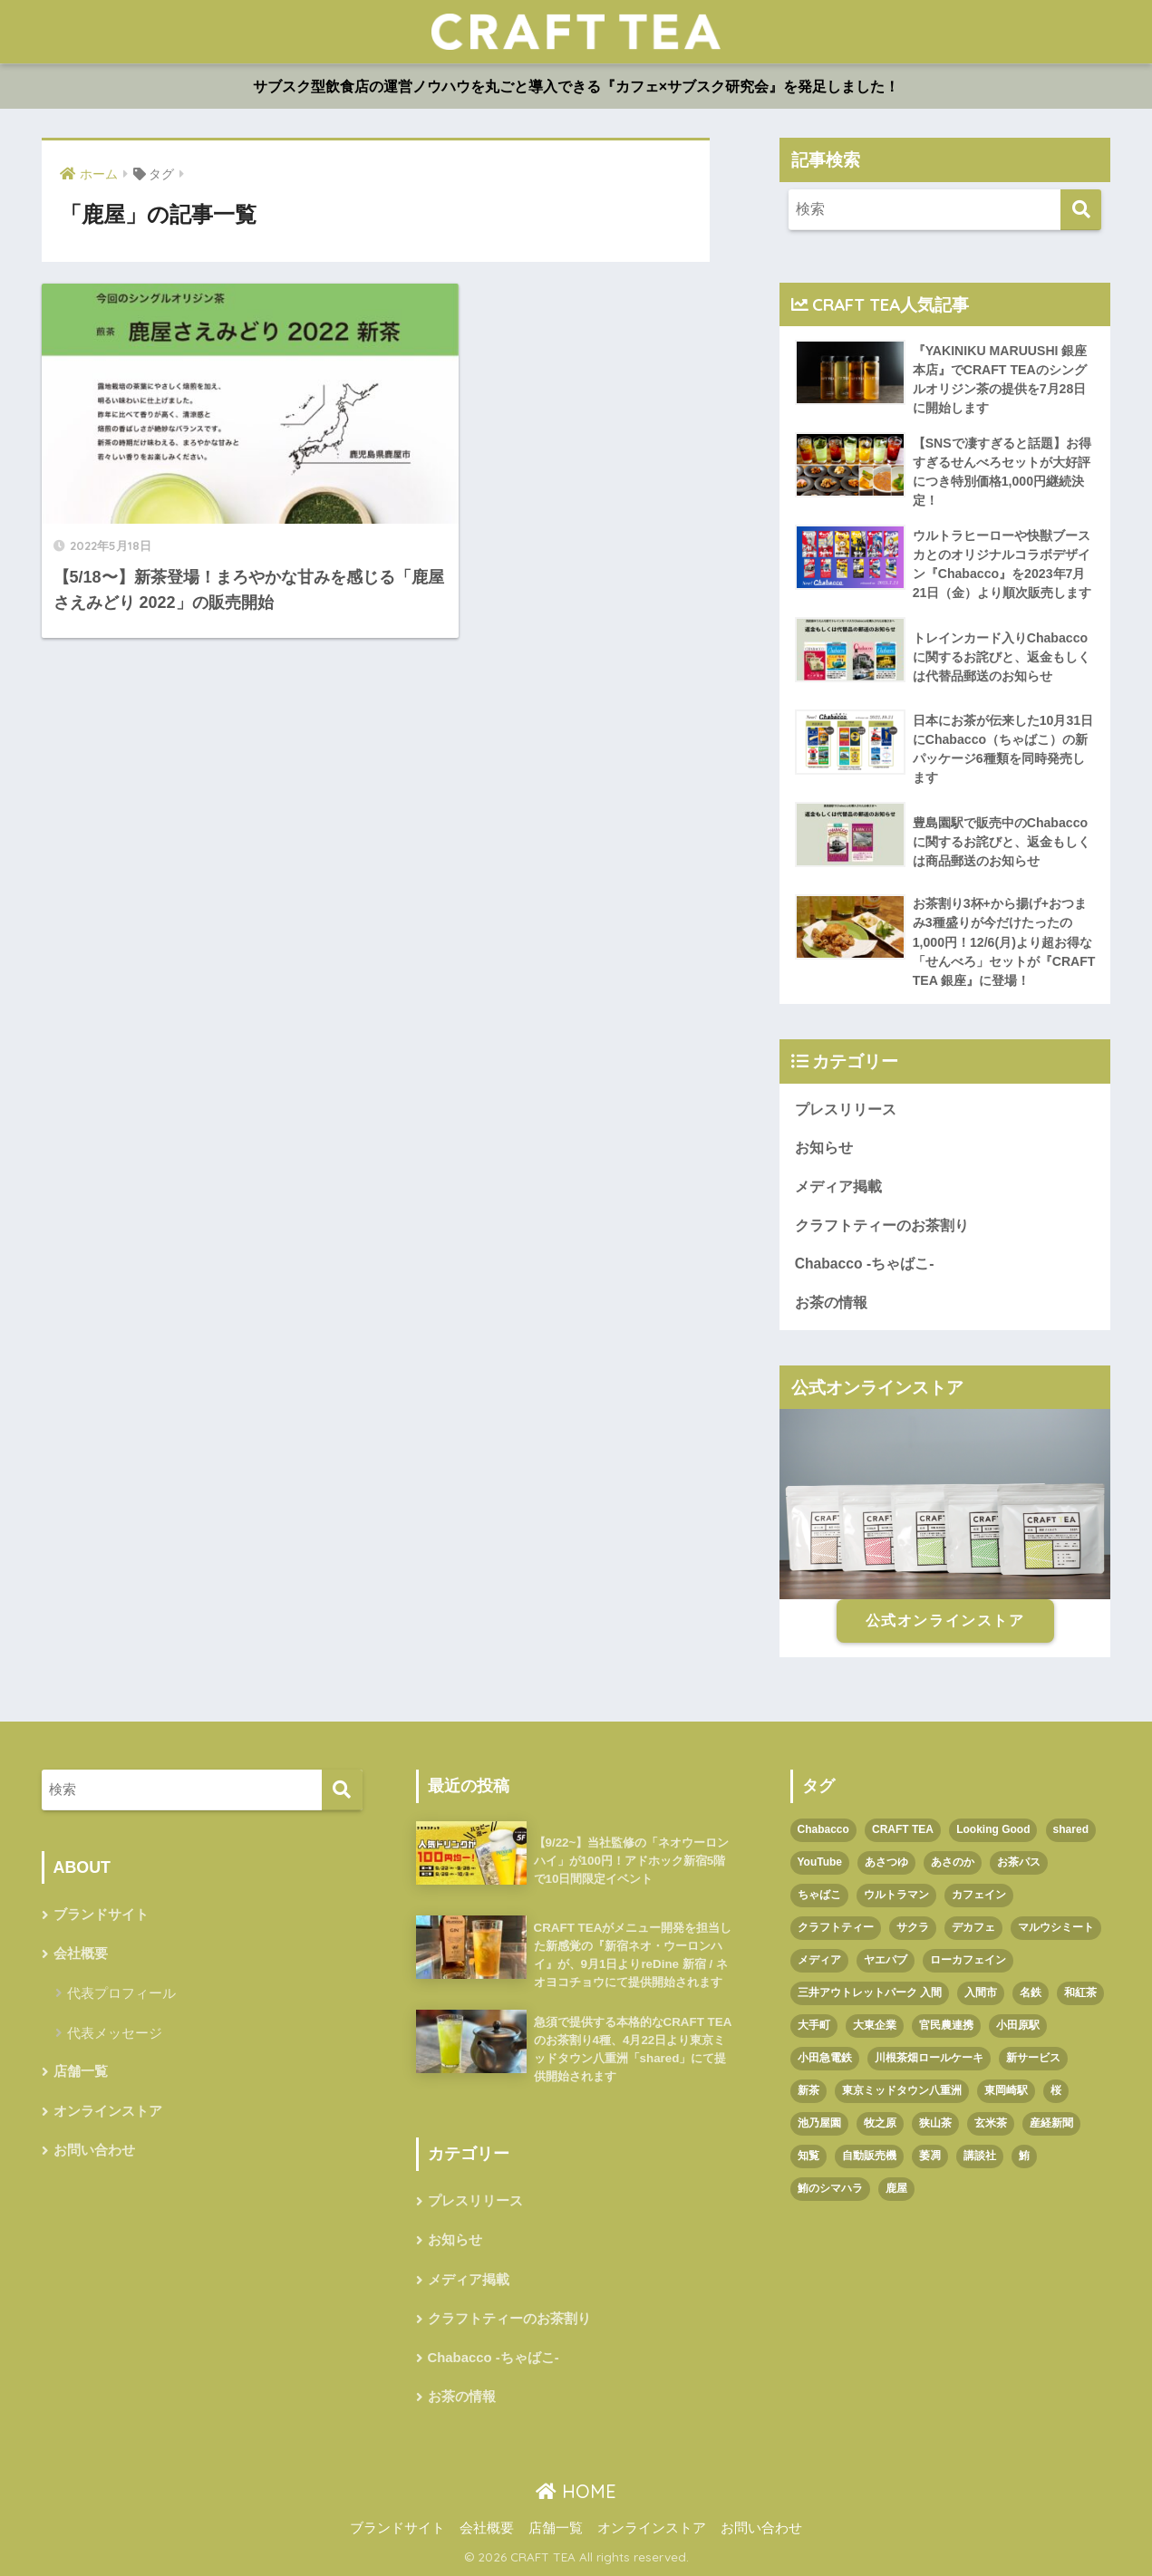  I want to click on ウルトラマン [ウルトラマン (1個の項目)], so click(896, 1894).